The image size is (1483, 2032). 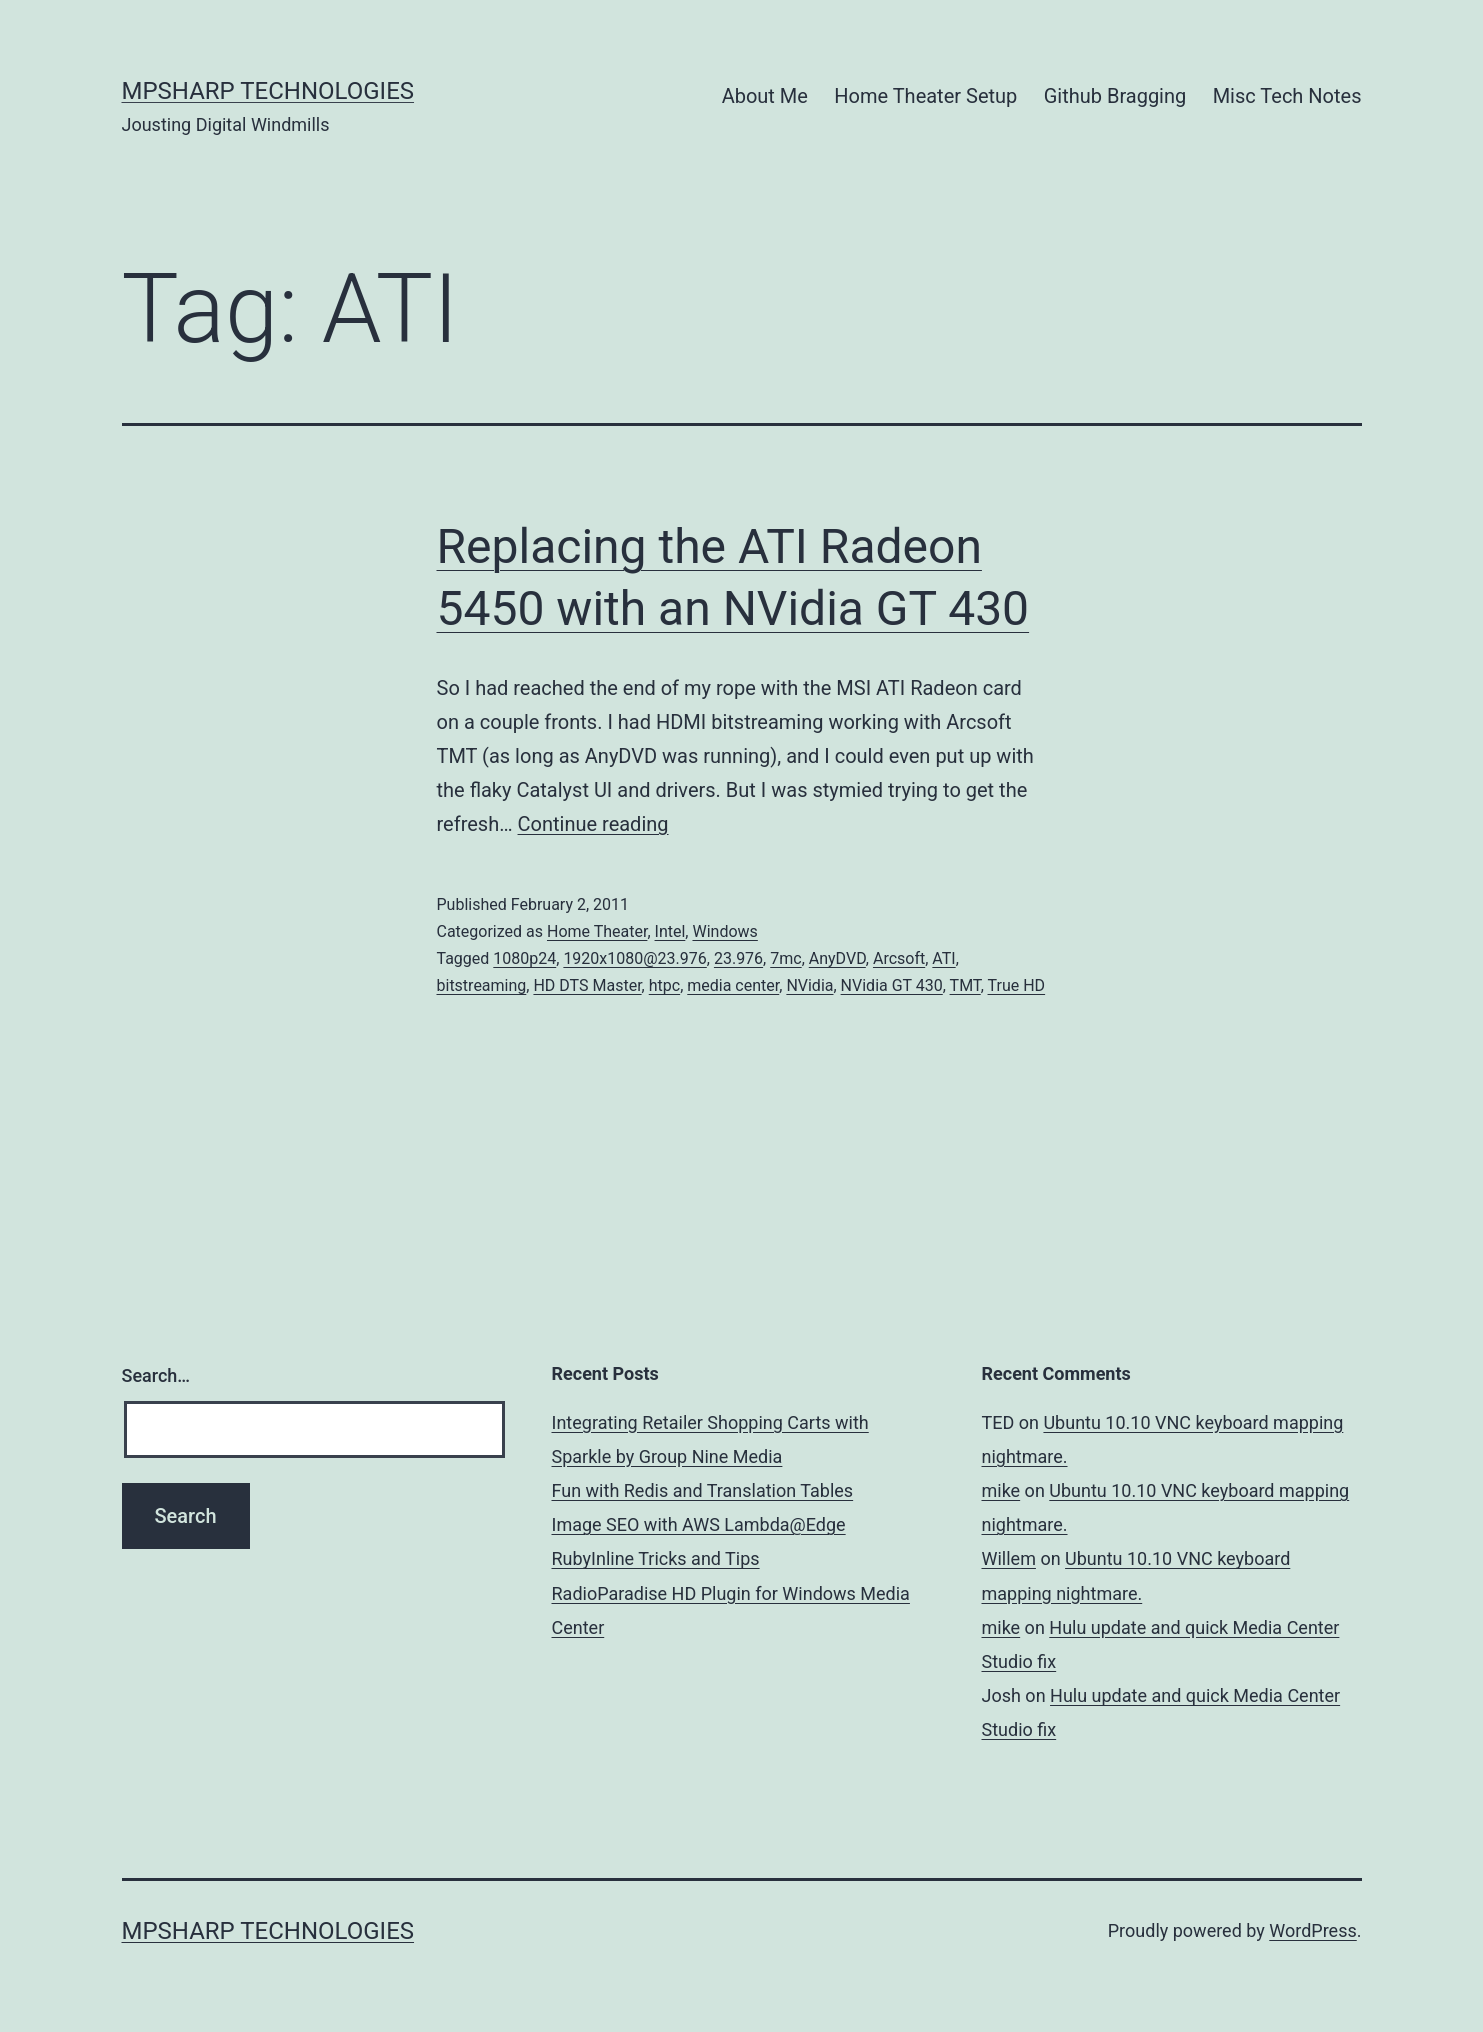 What do you see at coordinates (670, 931) in the screenshot?
I see `Intel` at bounding box center [670, 931].